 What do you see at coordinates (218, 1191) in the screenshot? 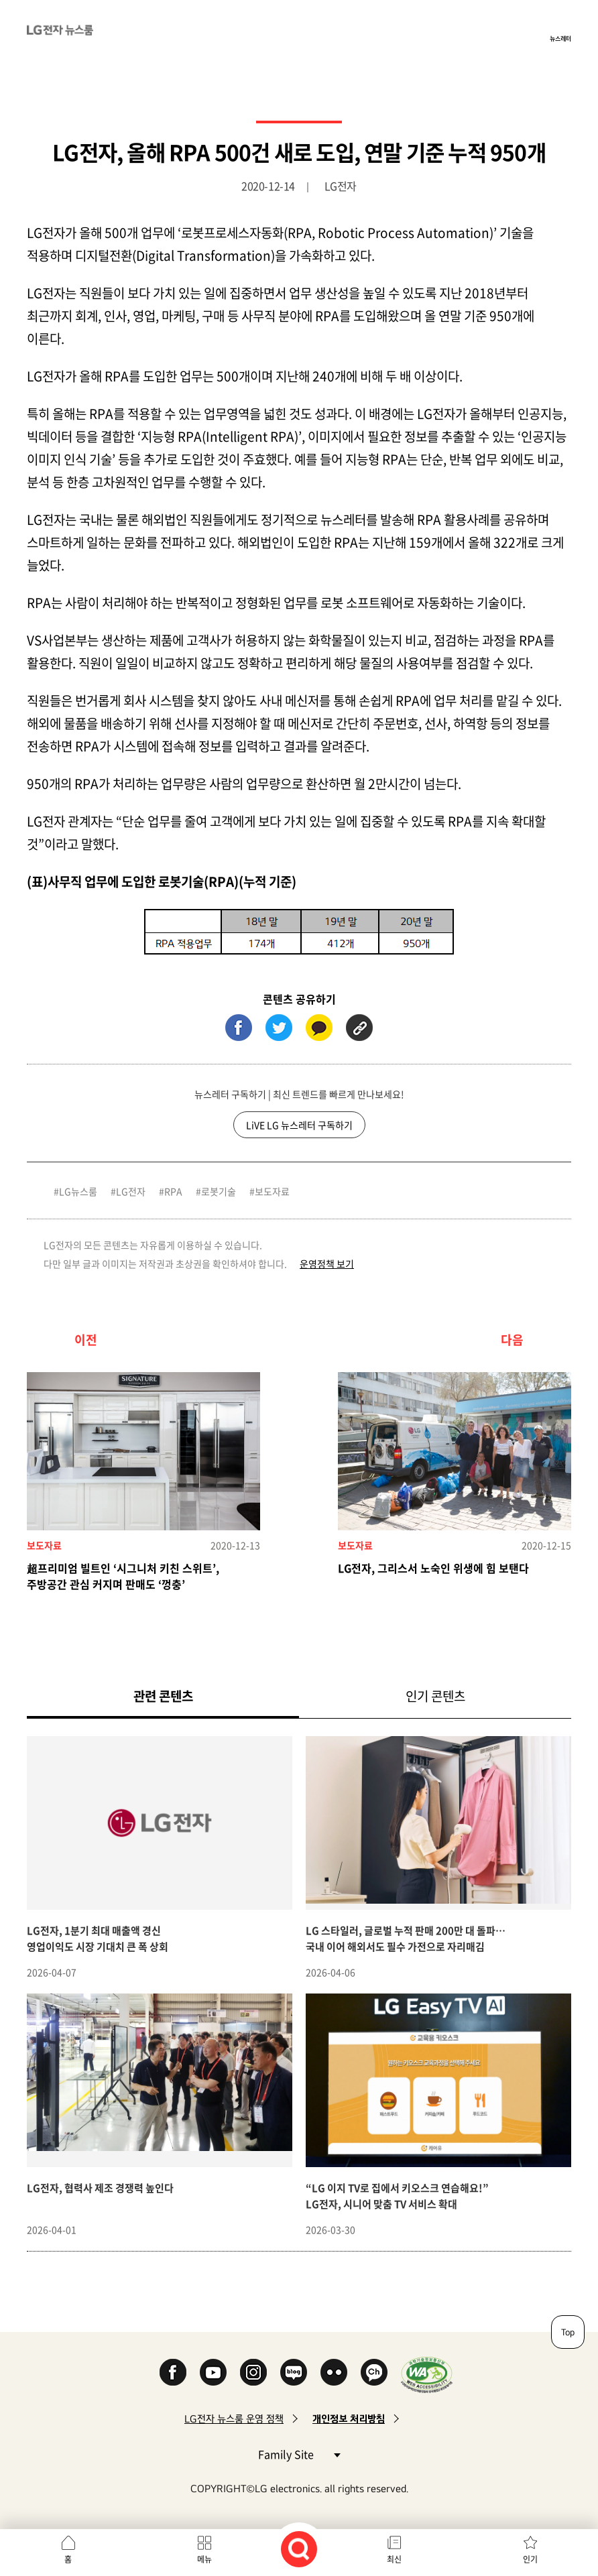
I see `로봇기술` at bounding box center [218, 1191].